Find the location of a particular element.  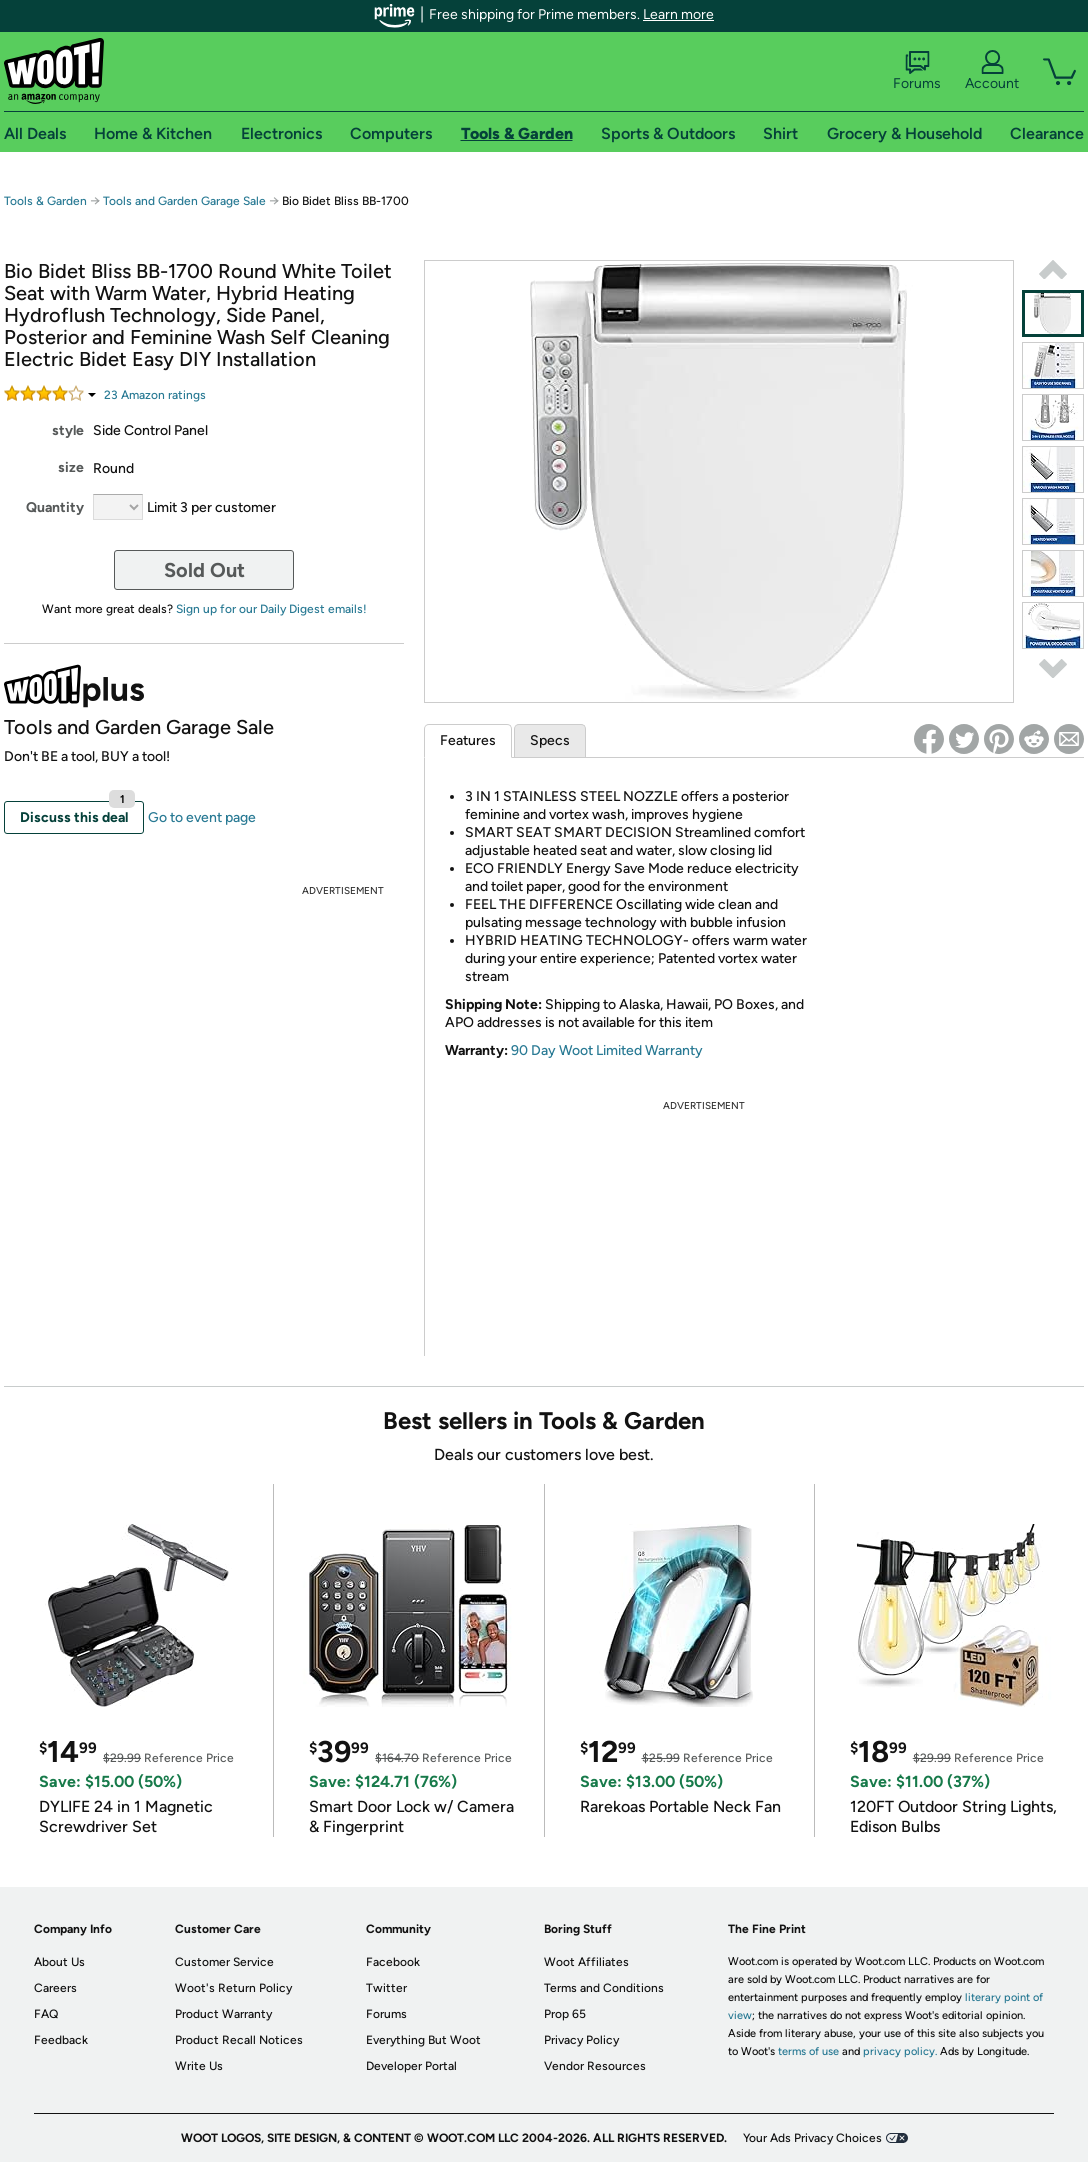

Customer Service is located at coordinates (224, 1962).